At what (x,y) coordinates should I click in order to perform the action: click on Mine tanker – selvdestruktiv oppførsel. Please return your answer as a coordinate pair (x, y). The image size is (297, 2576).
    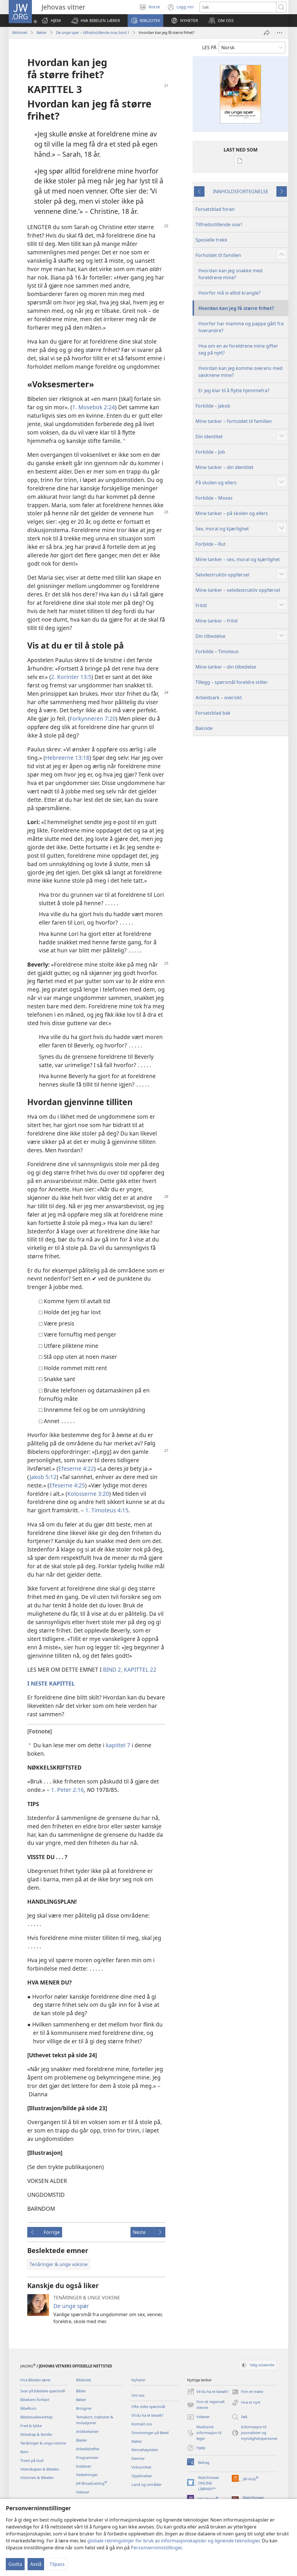
    Looking at the image, I should click on (237, 590).